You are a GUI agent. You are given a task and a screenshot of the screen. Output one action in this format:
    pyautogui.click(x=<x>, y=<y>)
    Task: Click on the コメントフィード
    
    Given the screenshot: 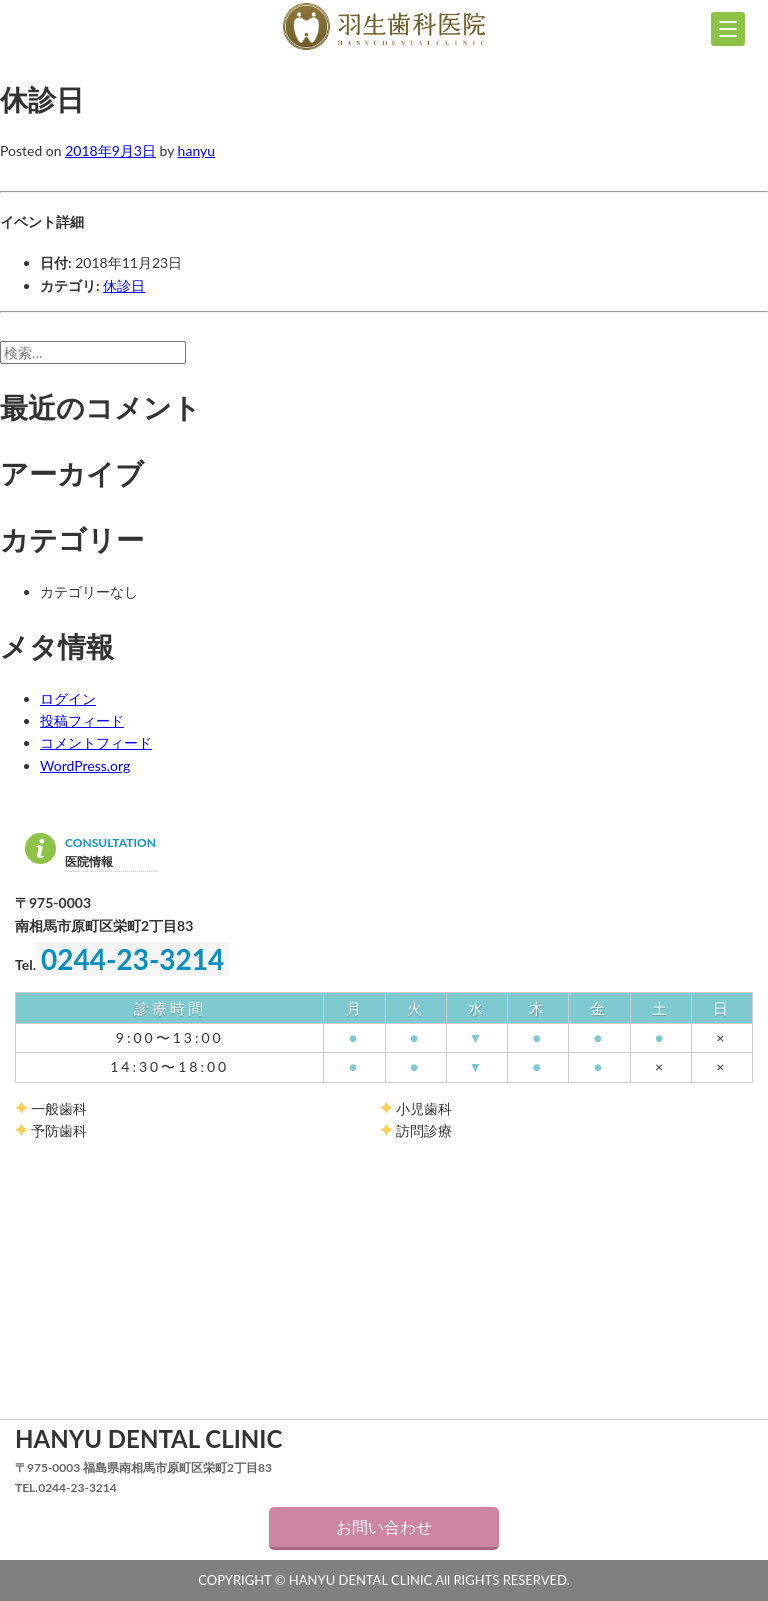 What is the action you would take?
    pyautogui.click(x=96, y=742)
    